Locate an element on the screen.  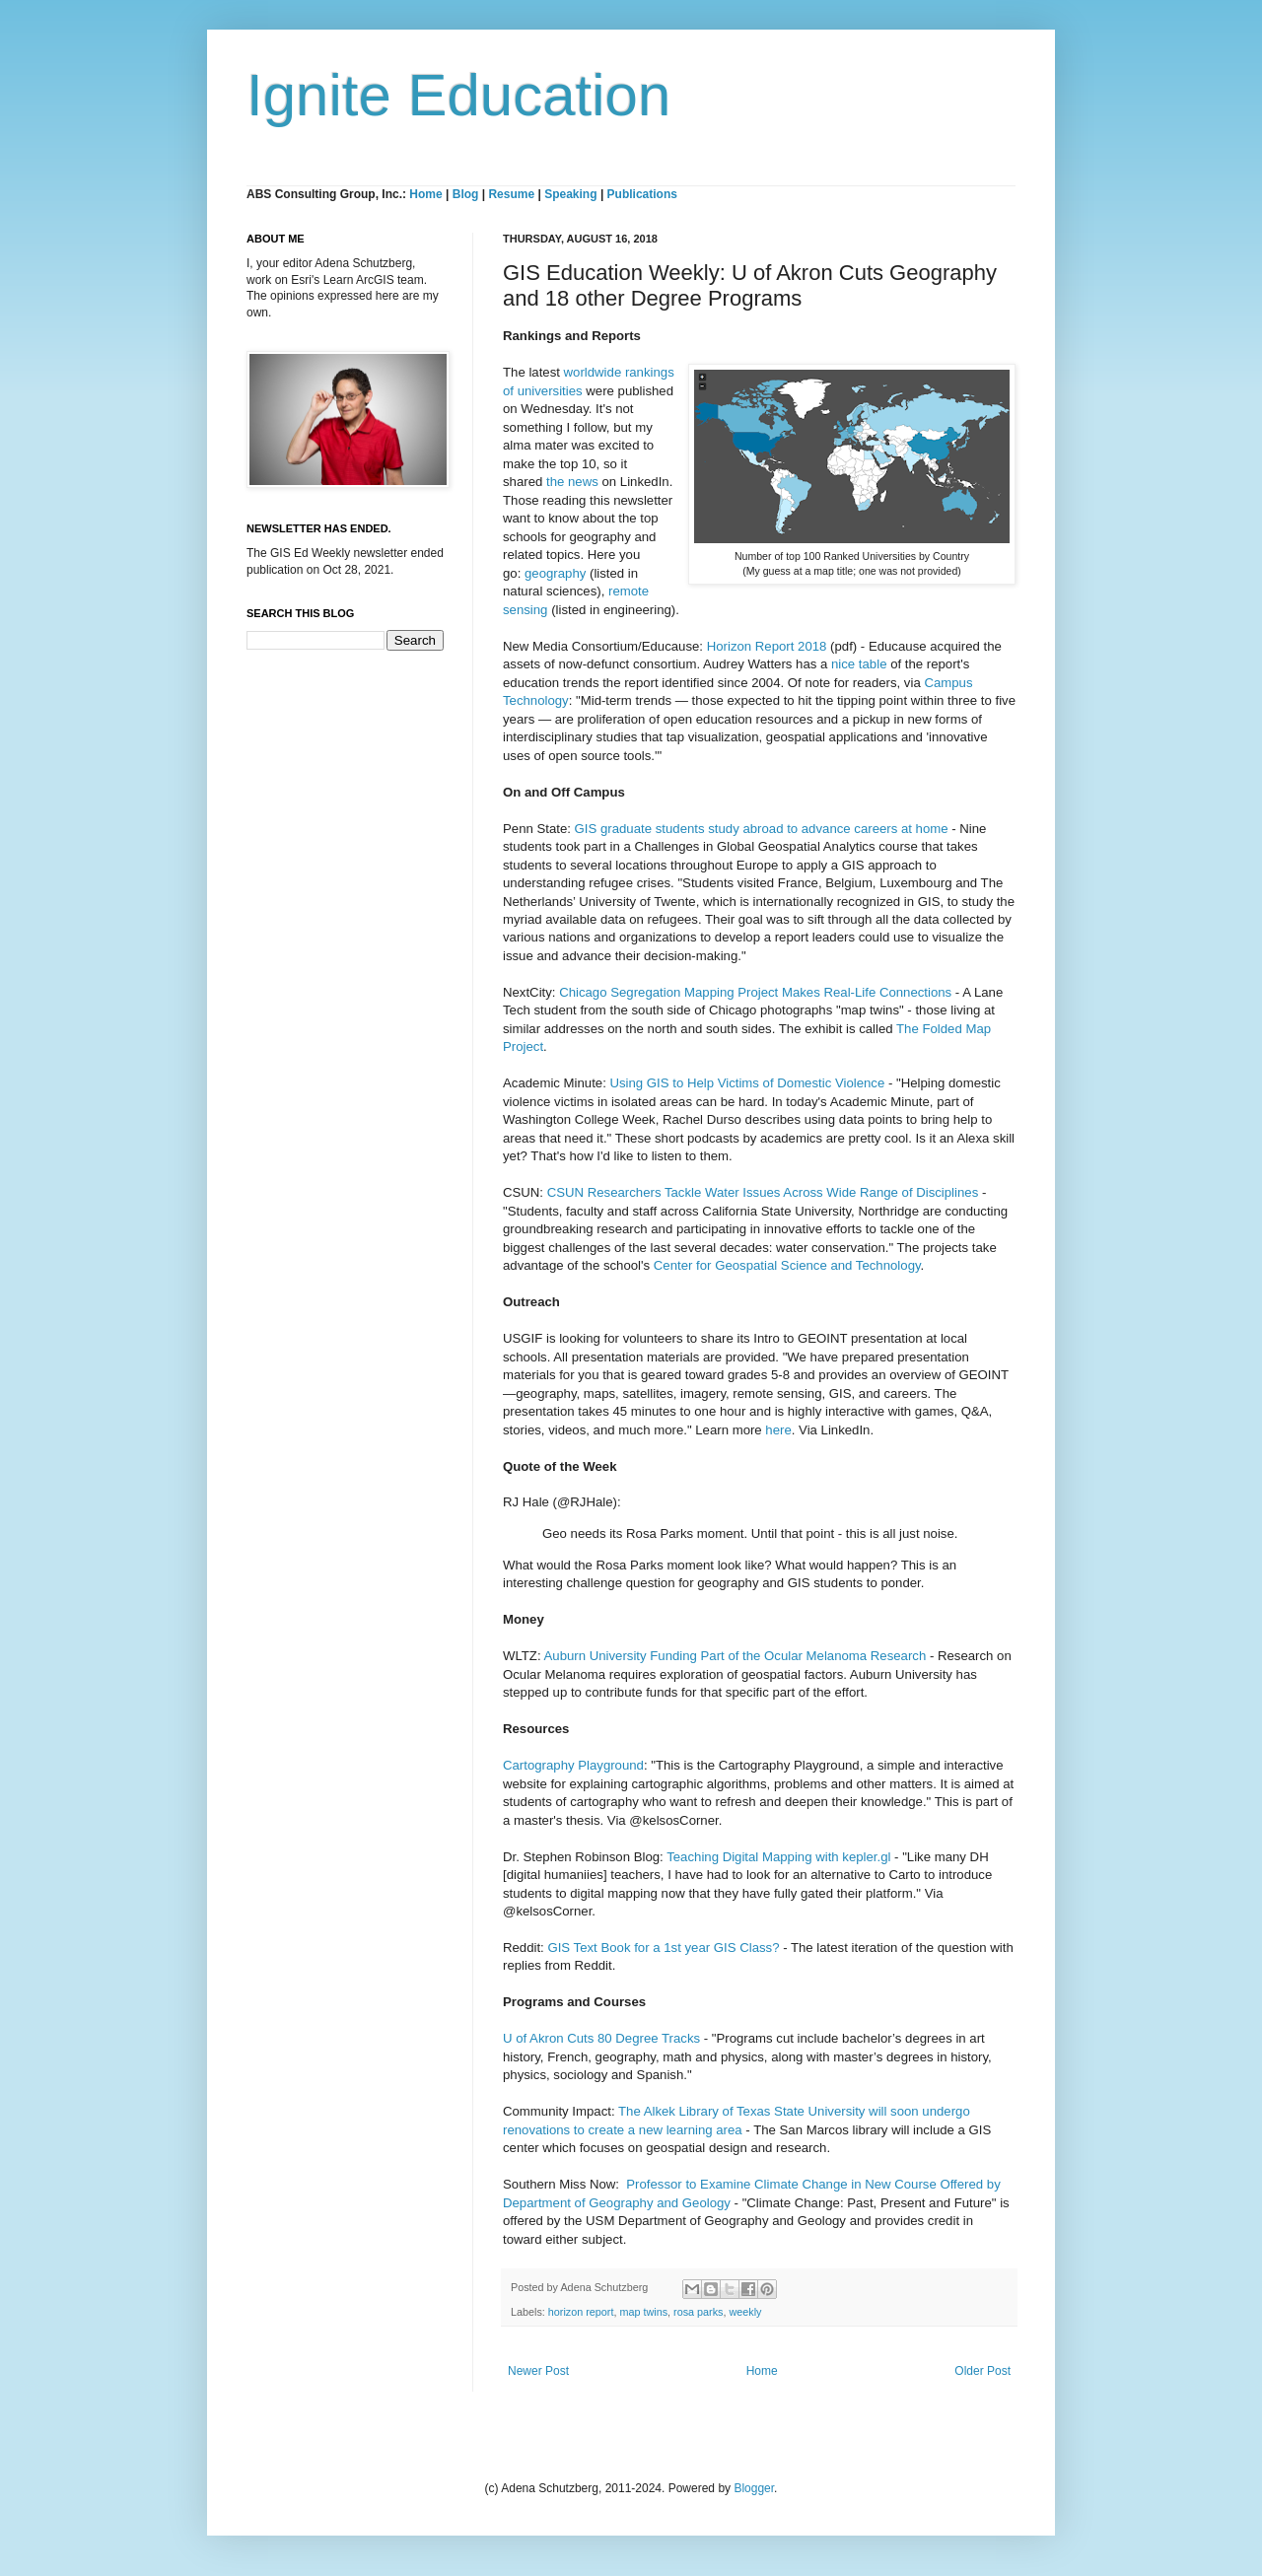
GIS Text Book for a 1st year GIS Class? is located at coordinates (663, 1947).